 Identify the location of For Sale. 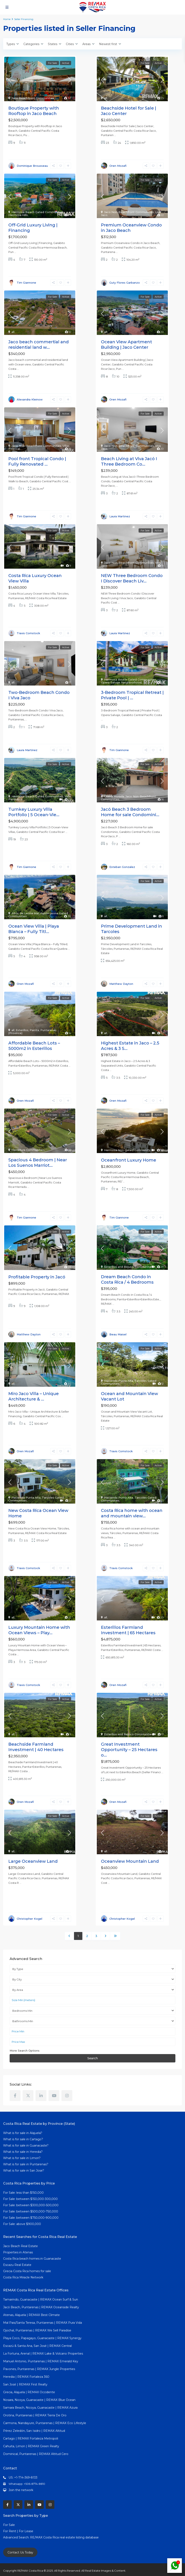
(9, 2525).